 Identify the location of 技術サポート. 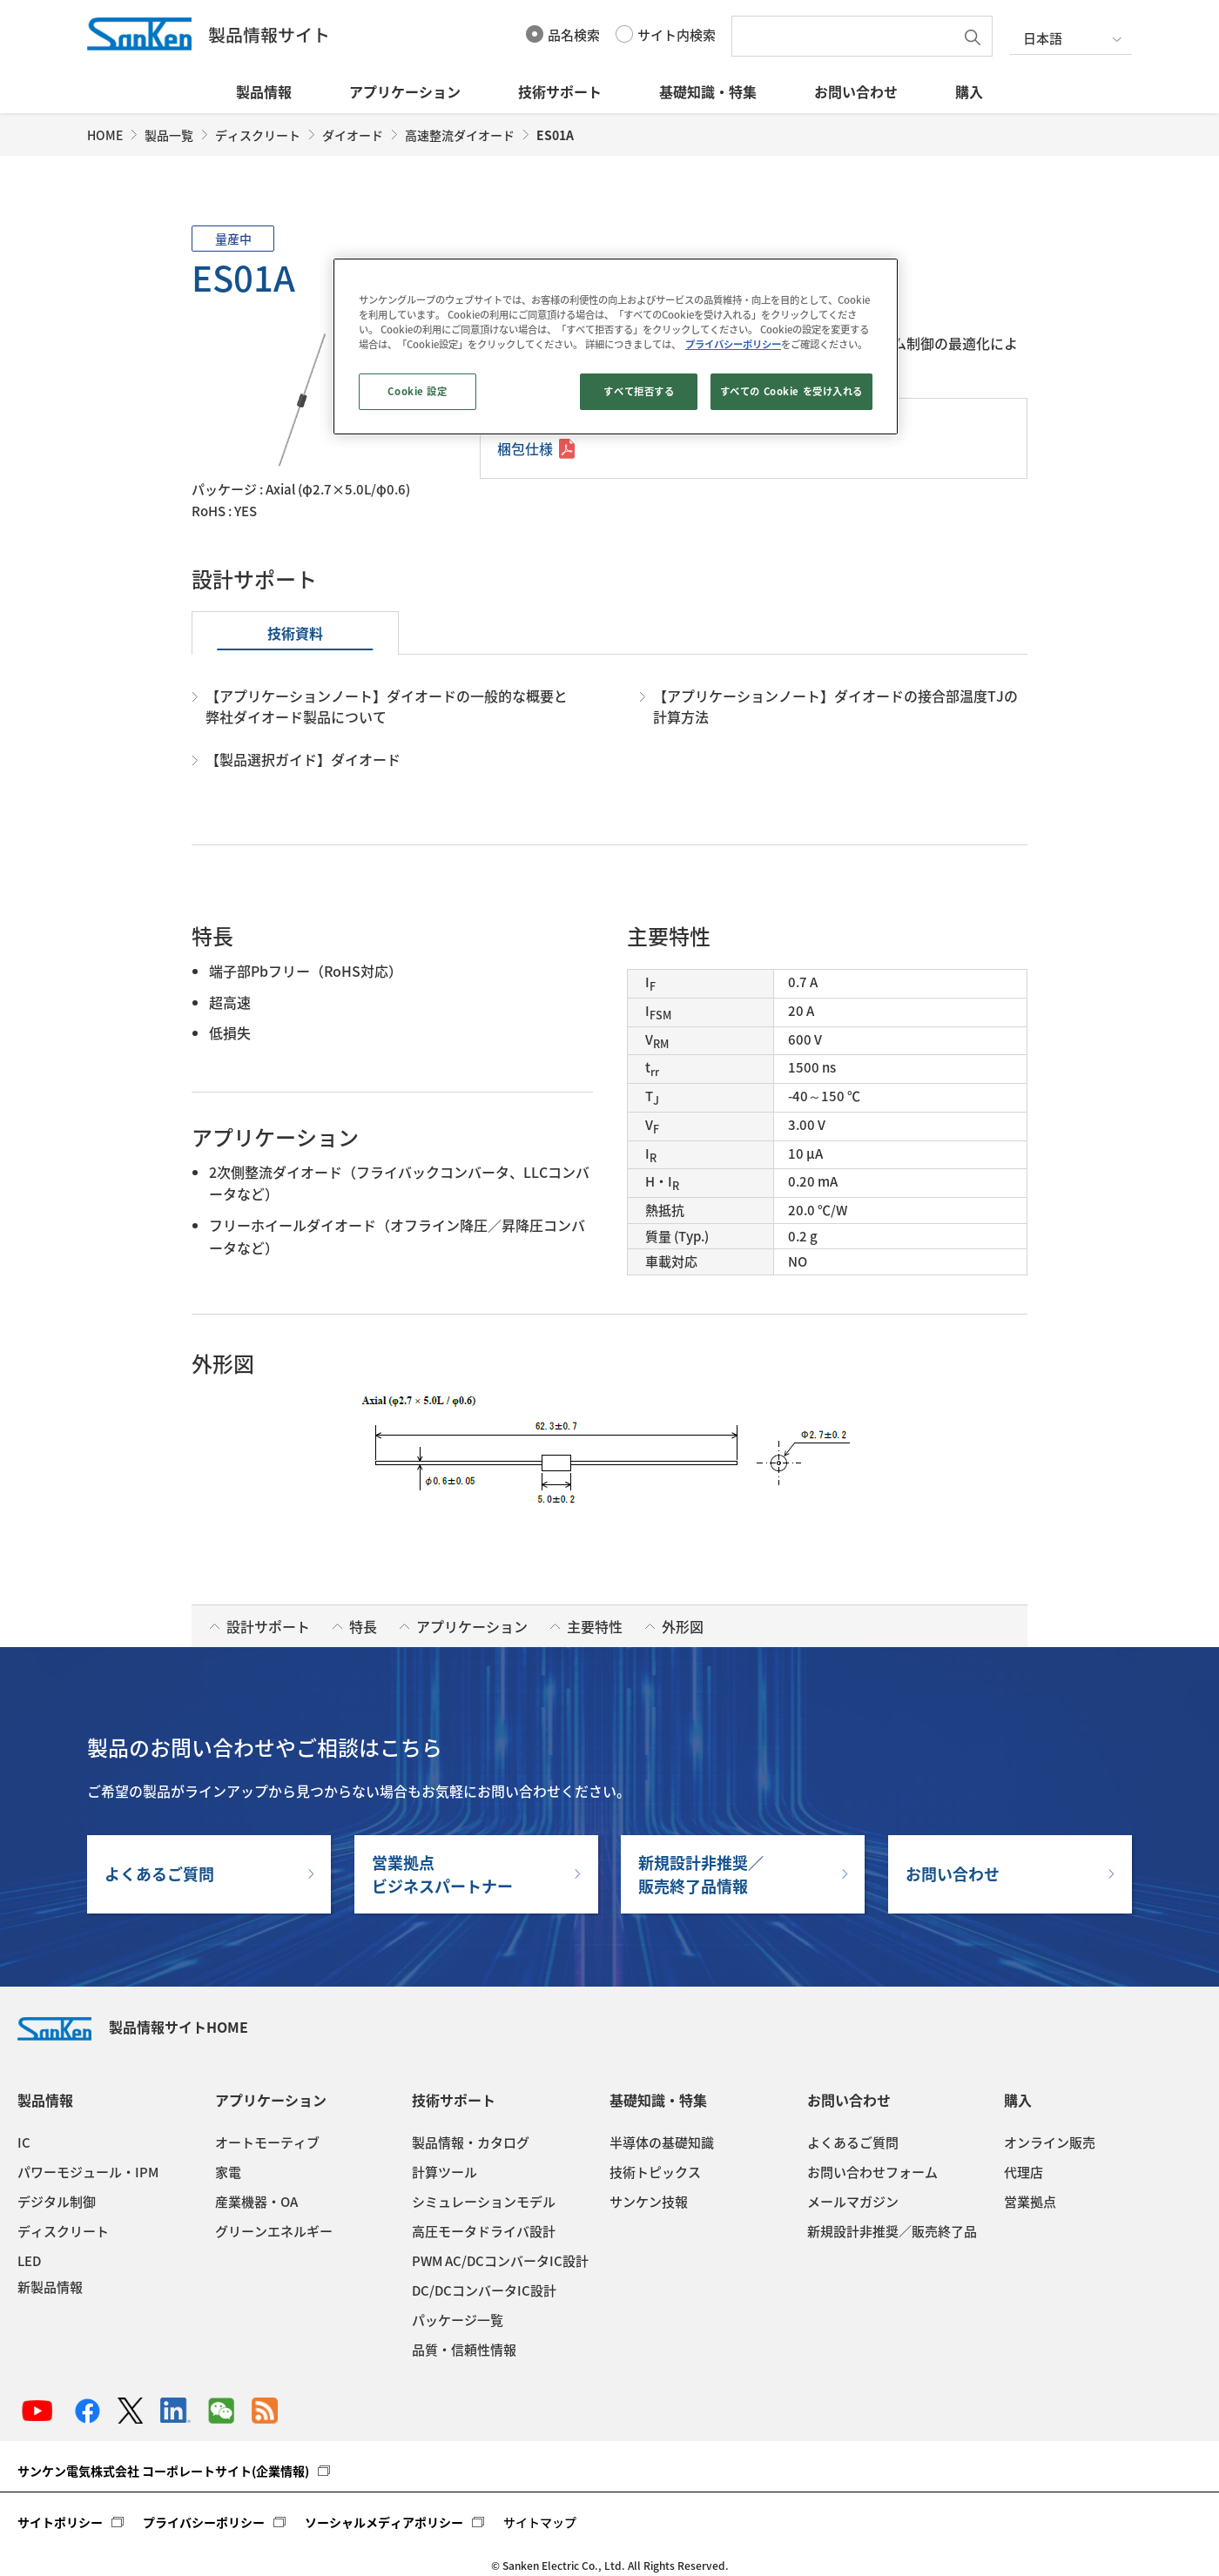
(560, 91).